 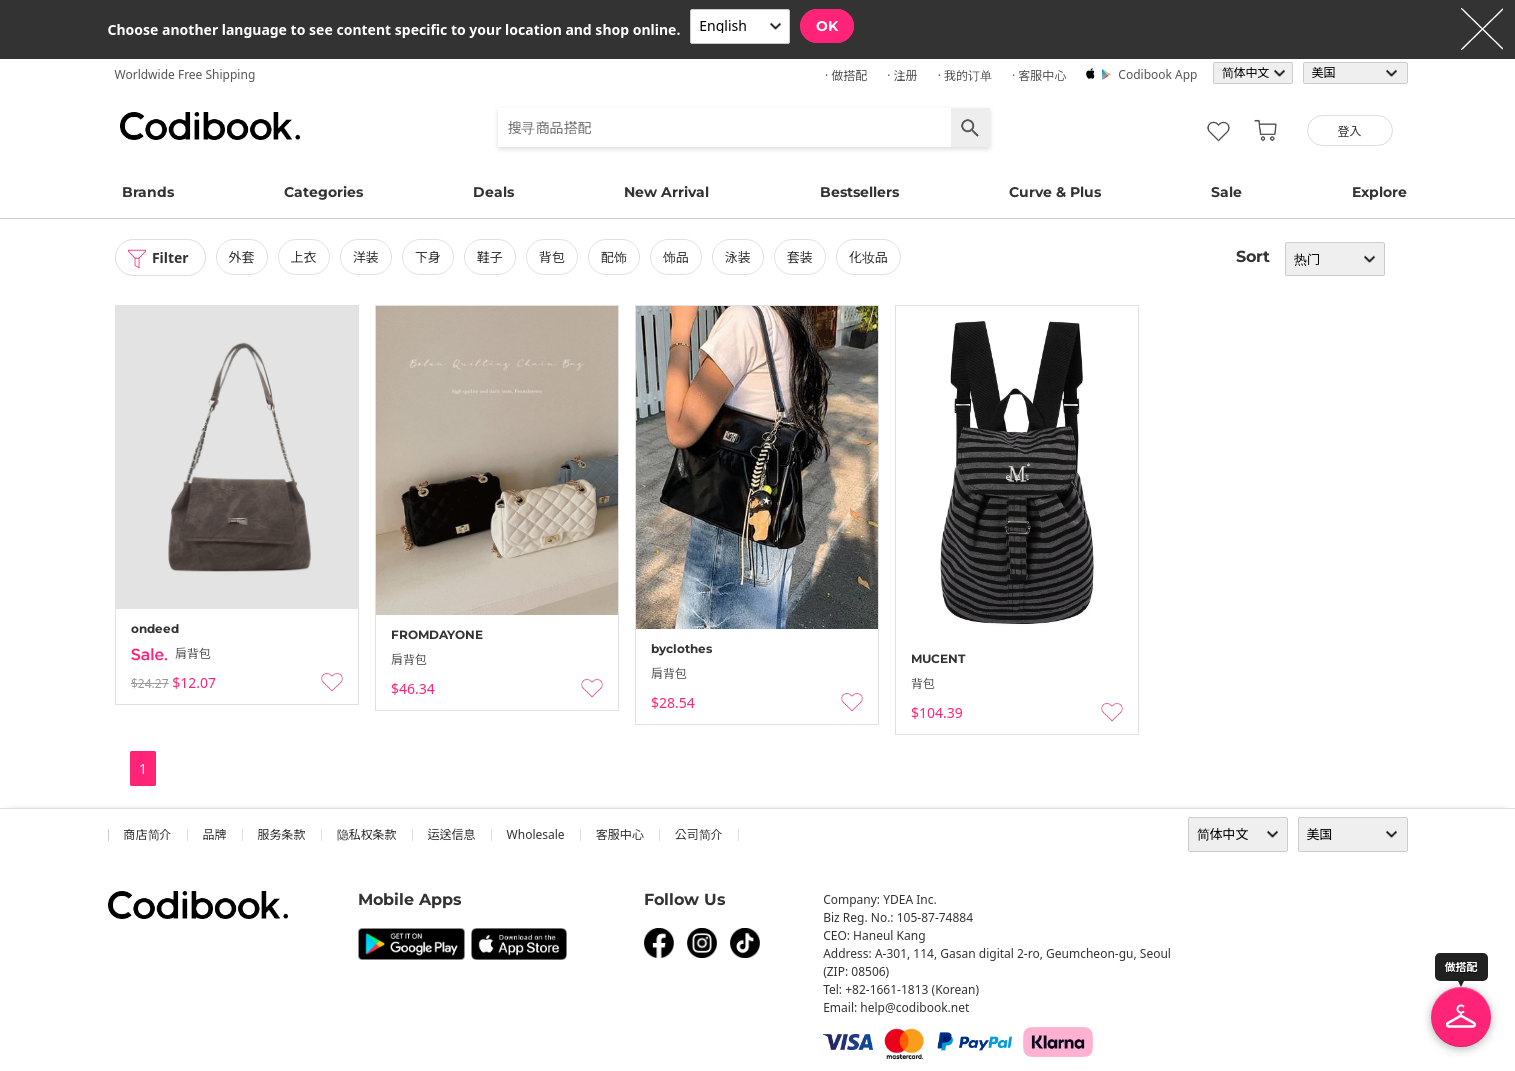 What do you see at coordinates (490, 257) in the screenshot?
I see `鞋子` at bounding box center [490, 257].